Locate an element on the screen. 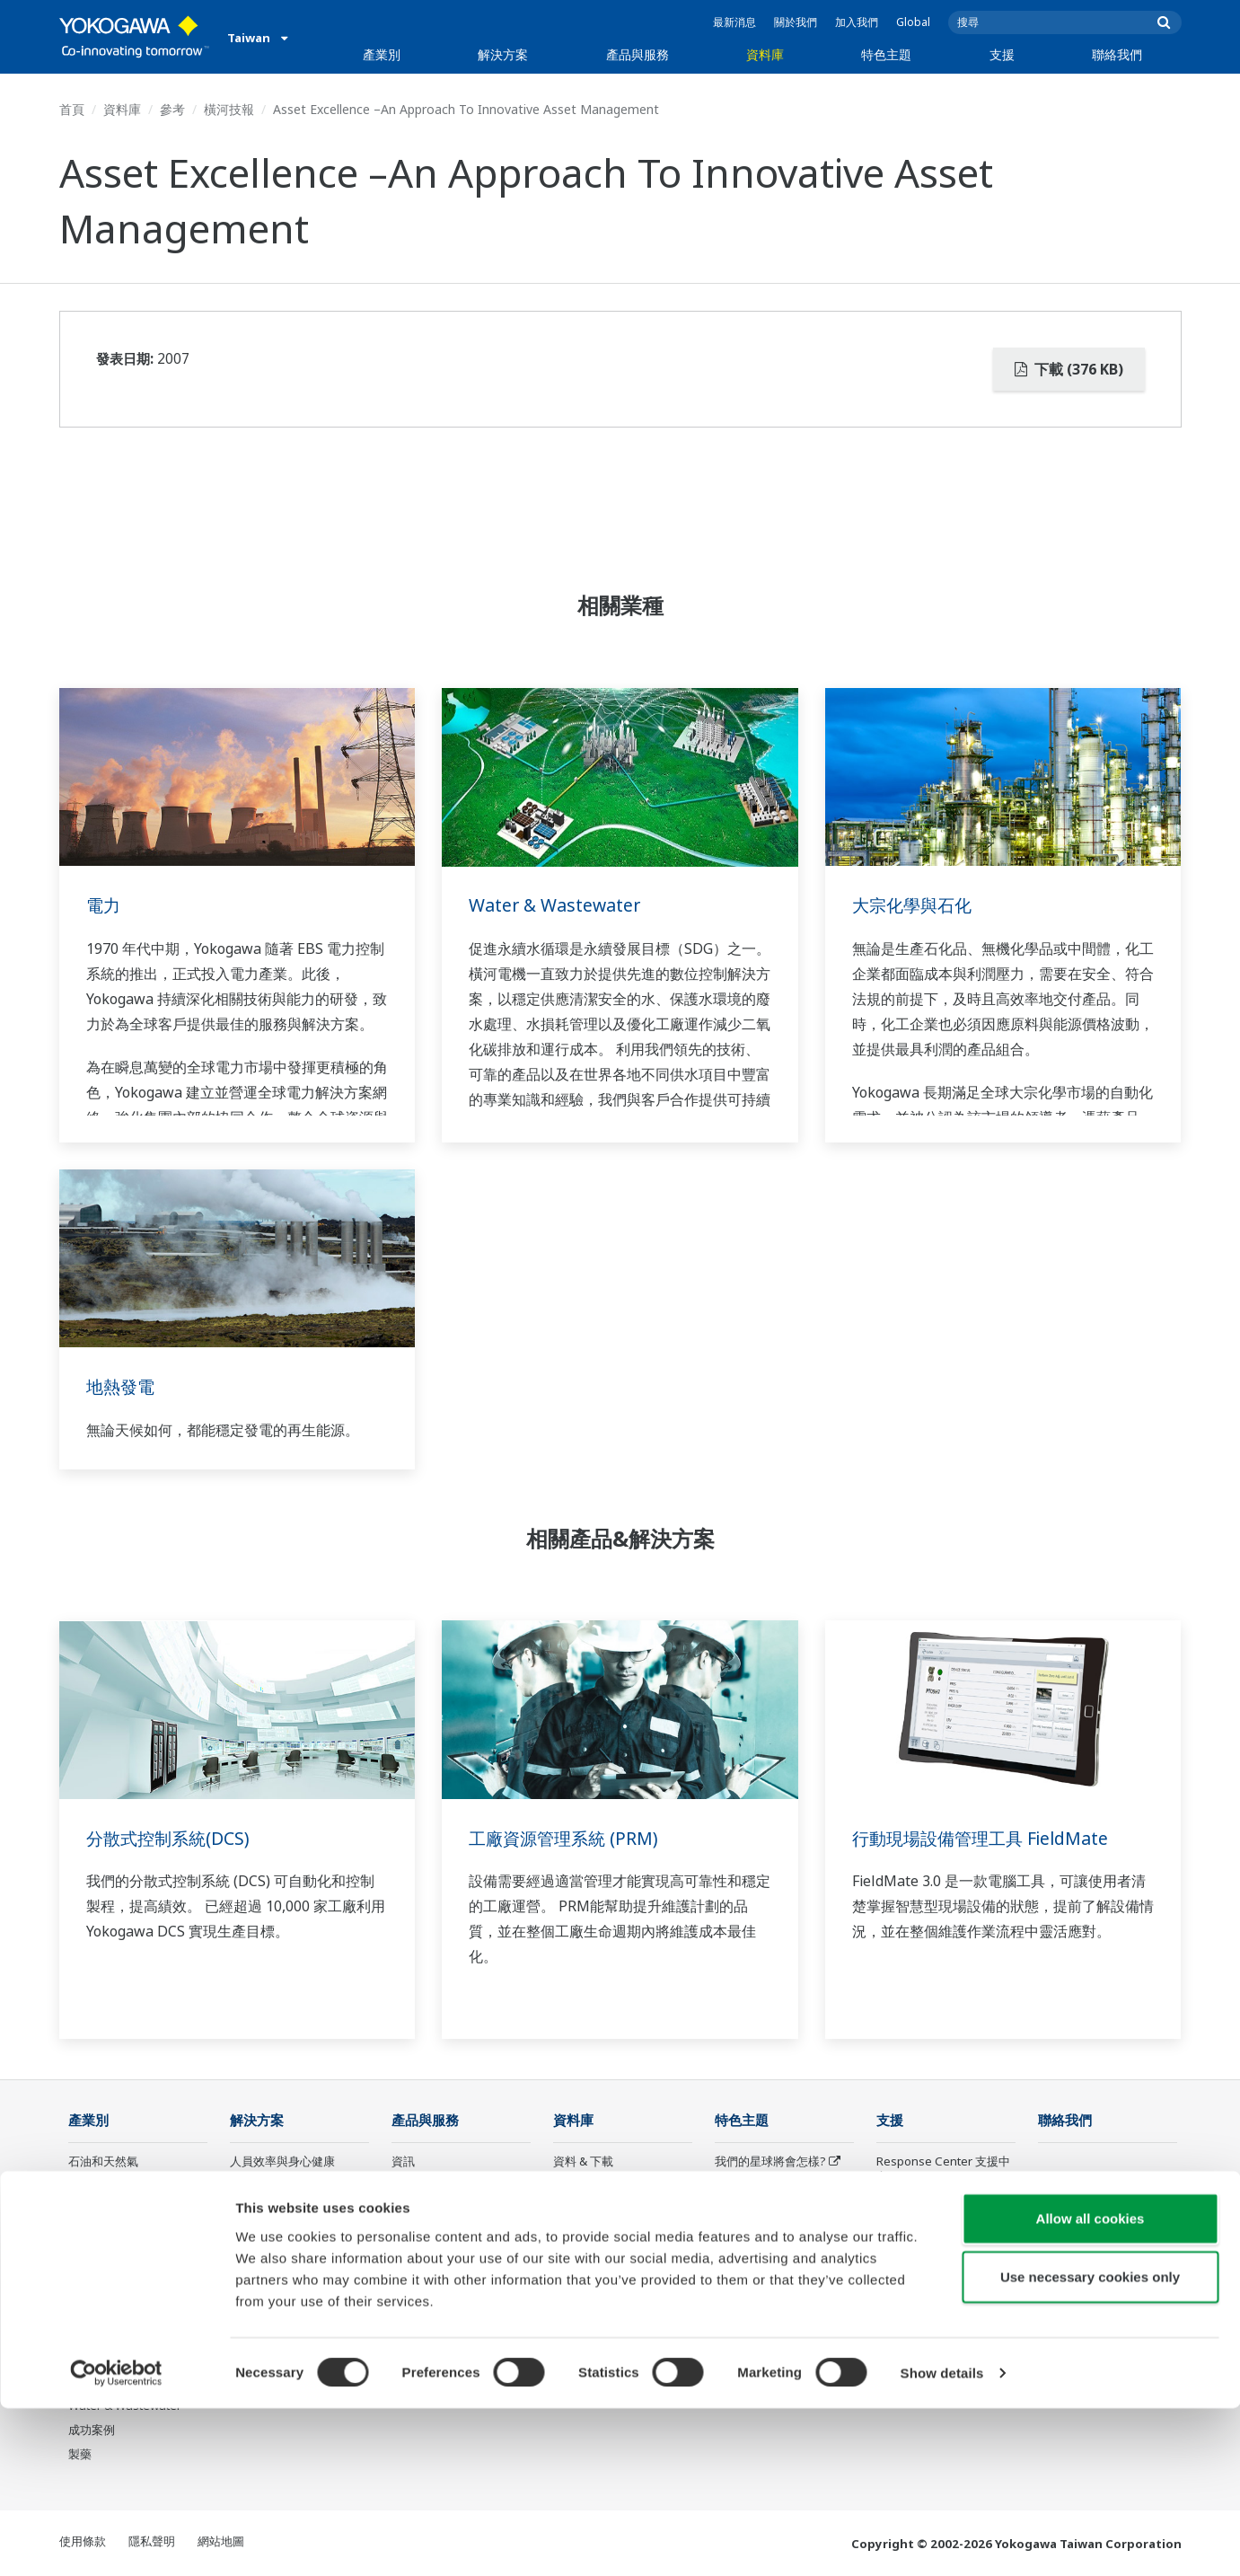  關於我們 is located at coordinates (795, 22).